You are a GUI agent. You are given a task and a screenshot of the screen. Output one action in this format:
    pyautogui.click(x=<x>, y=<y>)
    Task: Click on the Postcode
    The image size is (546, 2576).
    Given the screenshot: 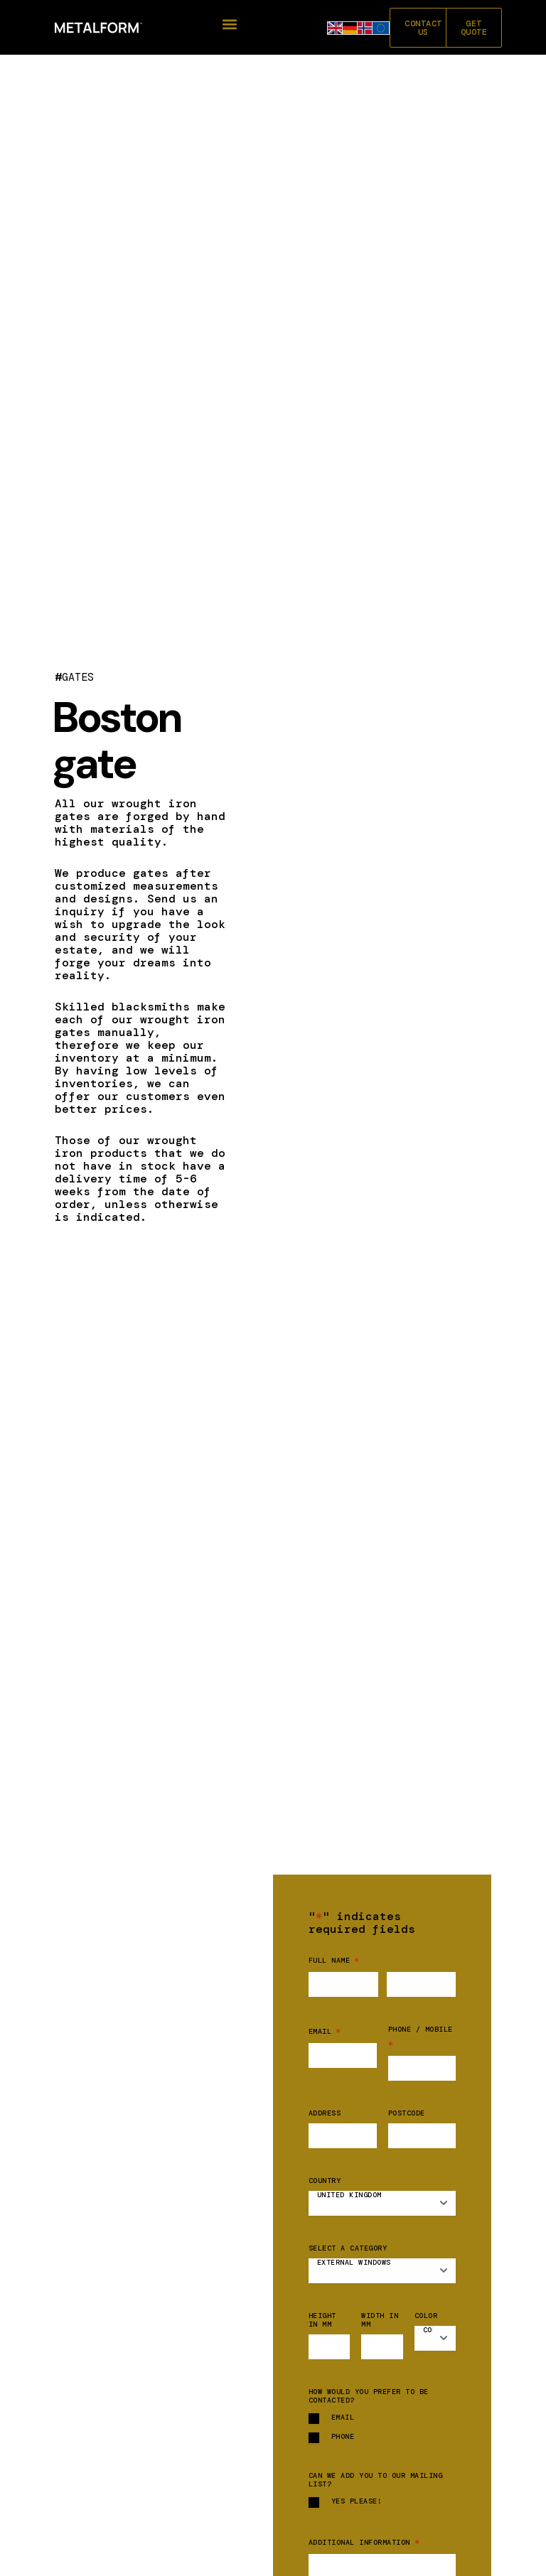 What is the action you would take?
    pyautogui.click(x=406, y=2113)
    